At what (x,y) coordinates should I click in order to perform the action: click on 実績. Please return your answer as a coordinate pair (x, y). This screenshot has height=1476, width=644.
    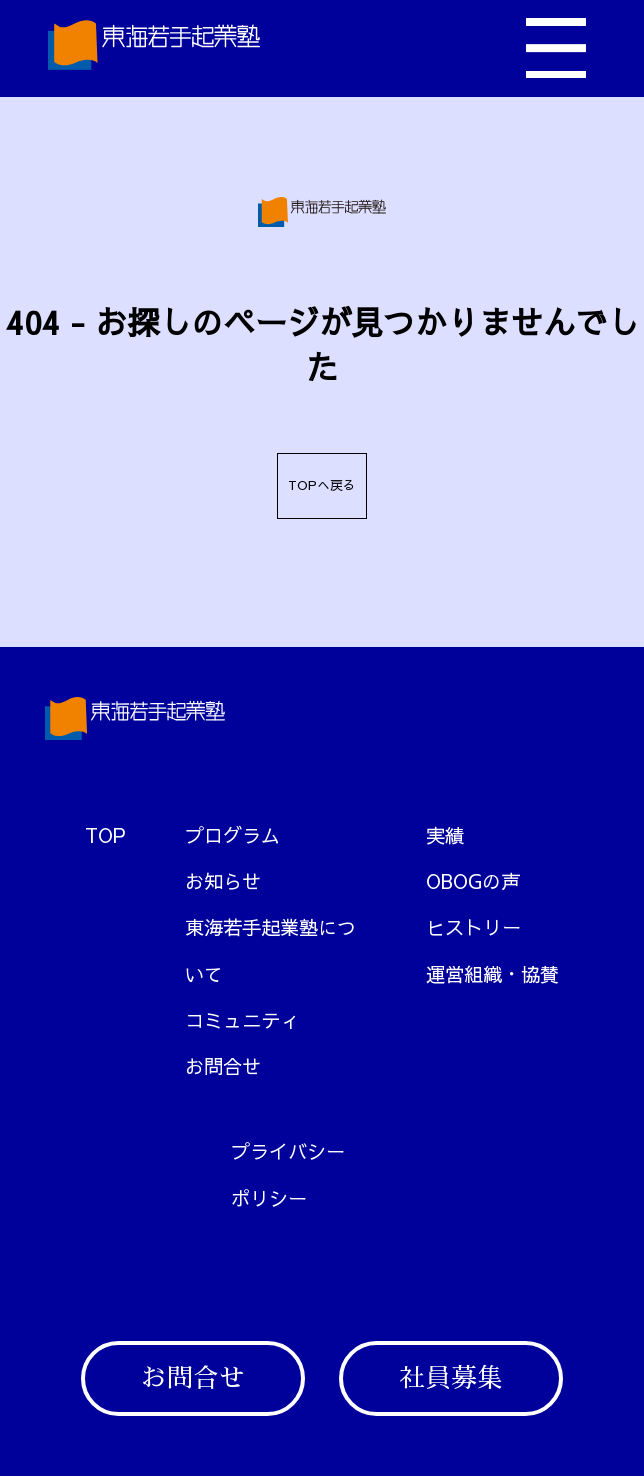
    Looking at the image, I should click on (445, 835).